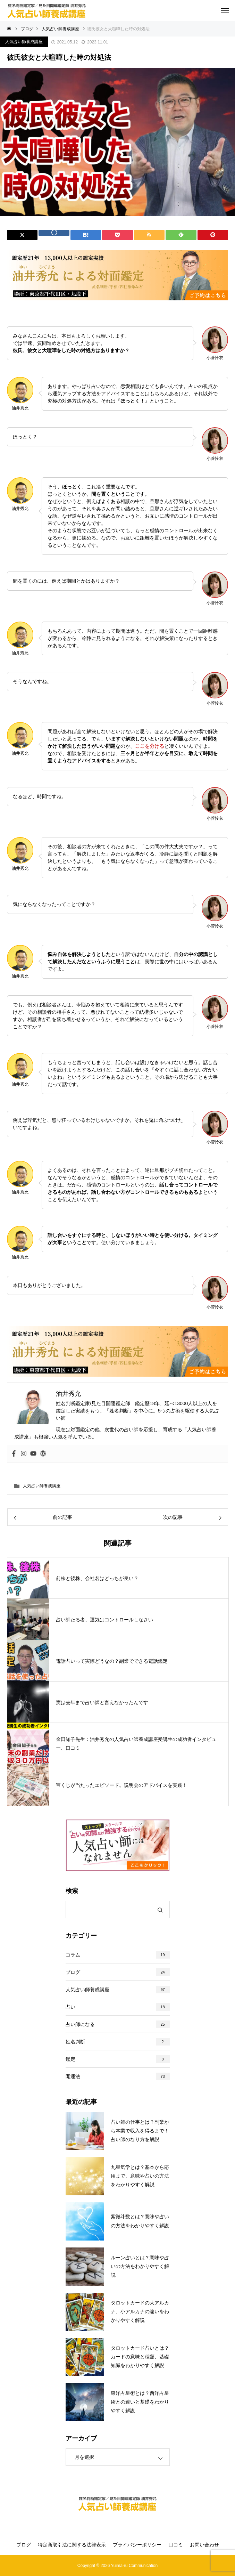  What do you see at coordinates (24, 41) in the screenshot?
I see `人気占い師養成講座` at bounding box center [24, 41].